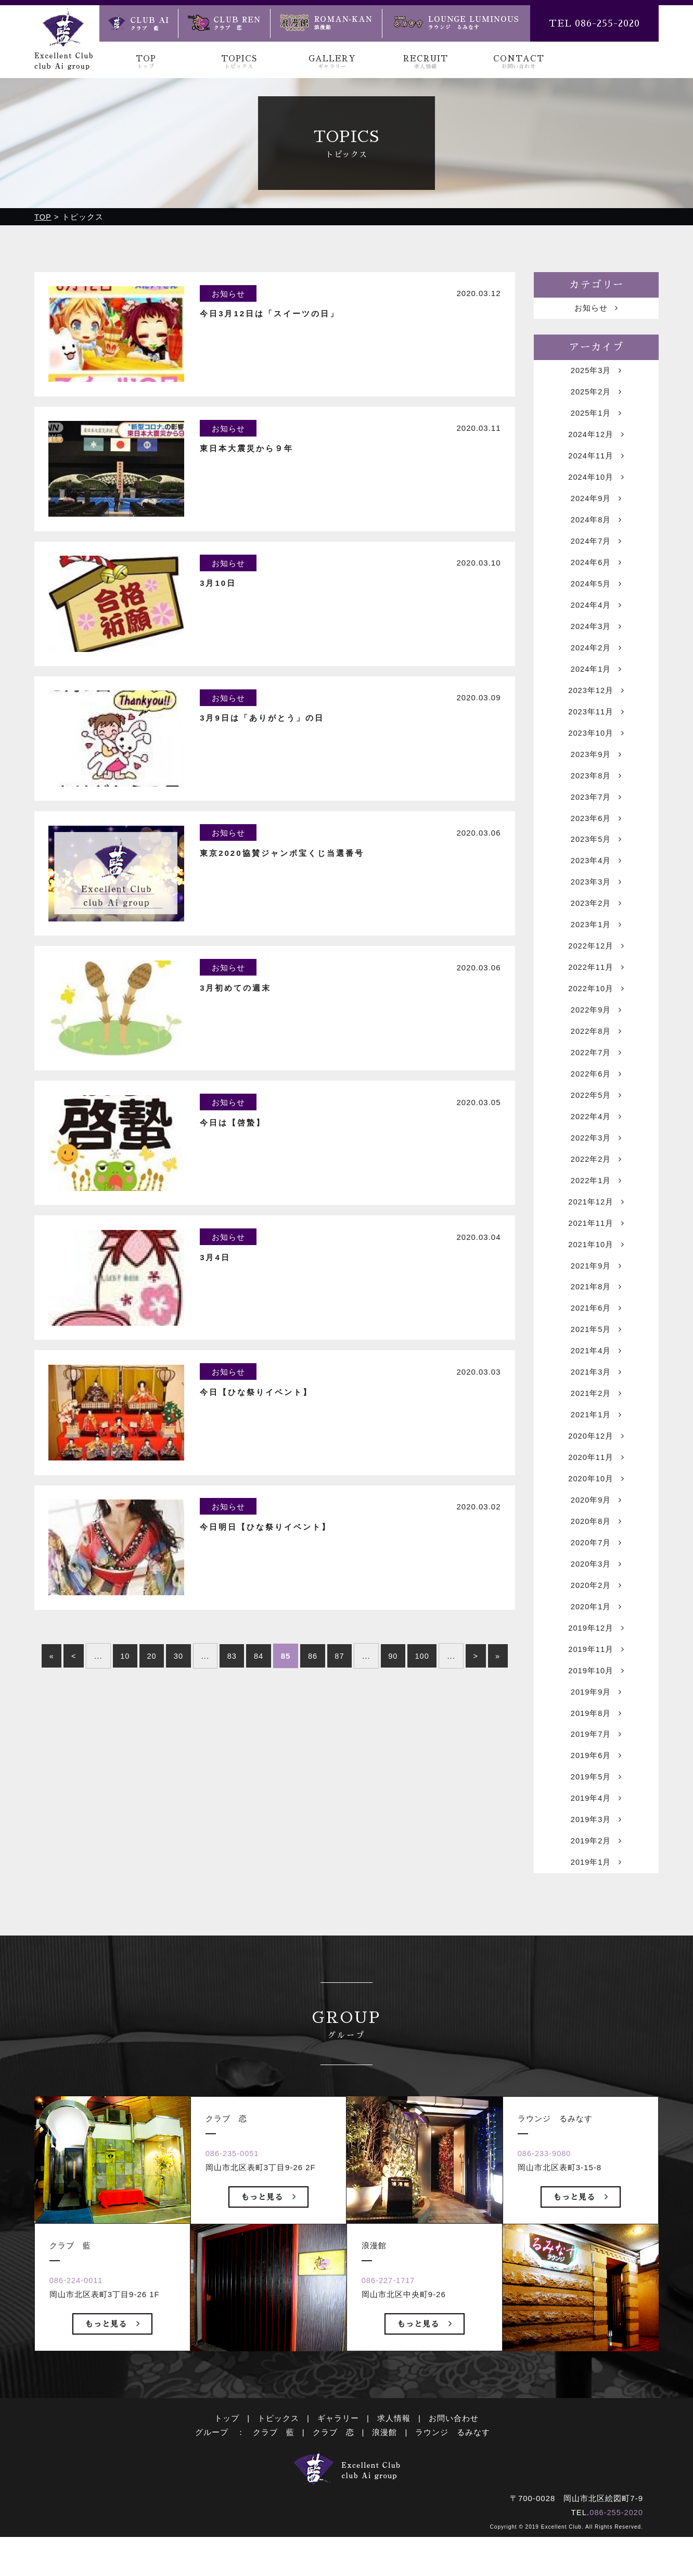 Image resolution: width=693 pixels, height=2576 pixels. What do you see at coordinates (596, 1857) in the screenshot?
I see `2019年3月` at bounding box center [596, 1857].